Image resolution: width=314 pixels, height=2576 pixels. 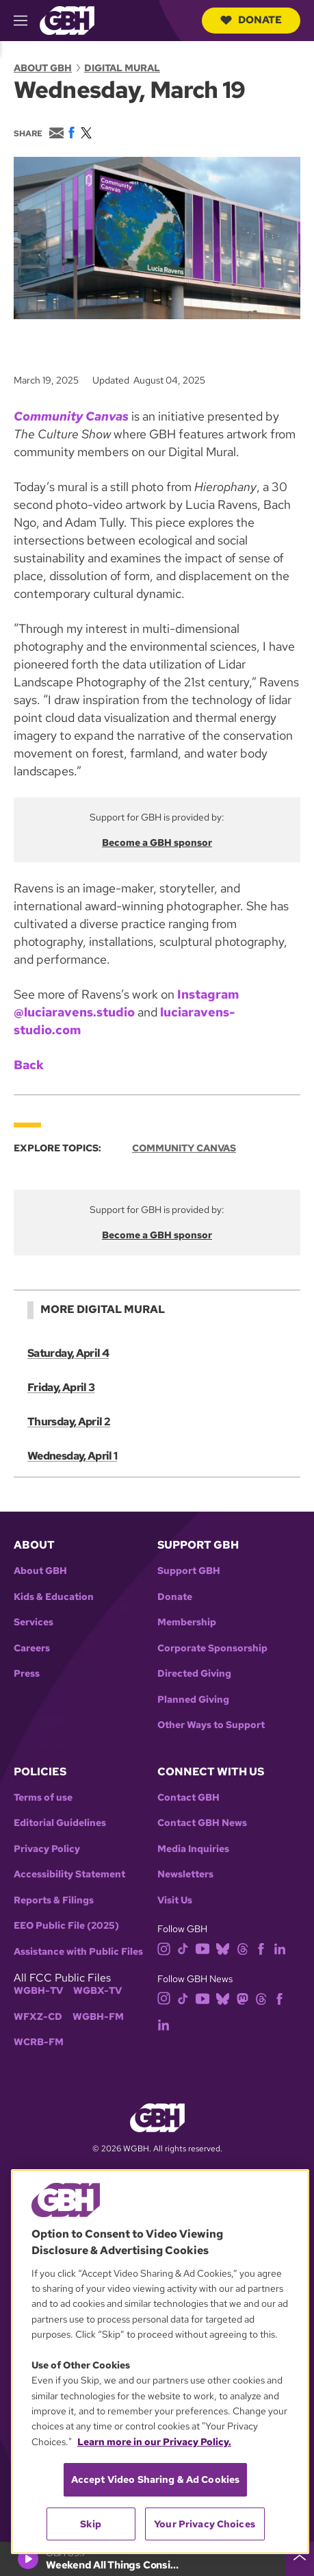 What do you see at coordinates (174, 1900) in the screenshot?
I see `Visit Us` at bounding box center [174, 1900].